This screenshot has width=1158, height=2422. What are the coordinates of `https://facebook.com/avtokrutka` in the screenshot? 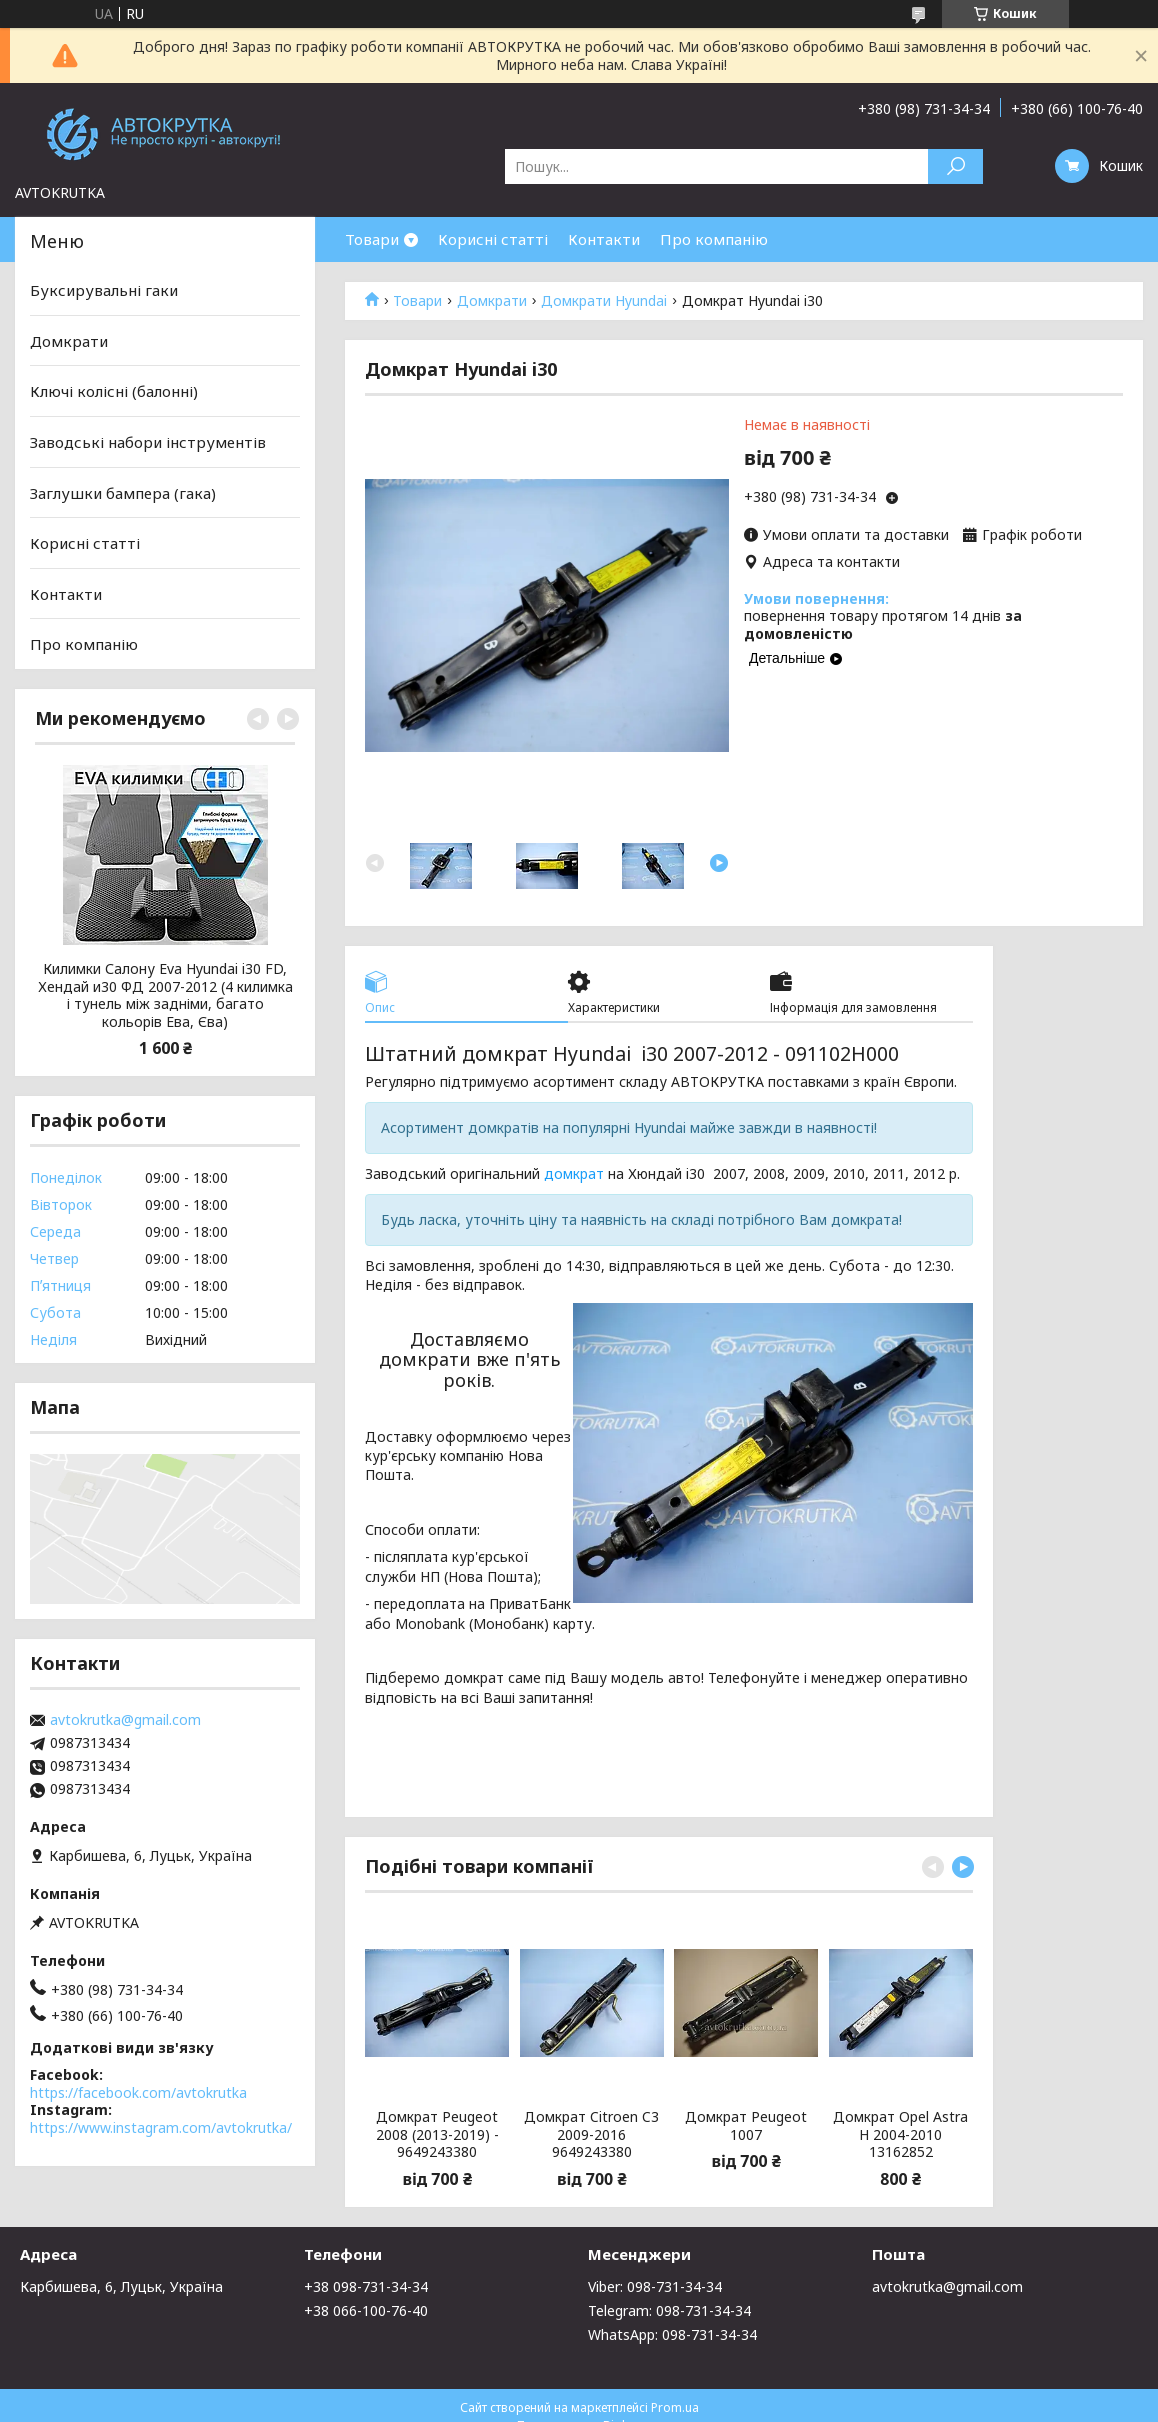 It's located at (138, 2092).